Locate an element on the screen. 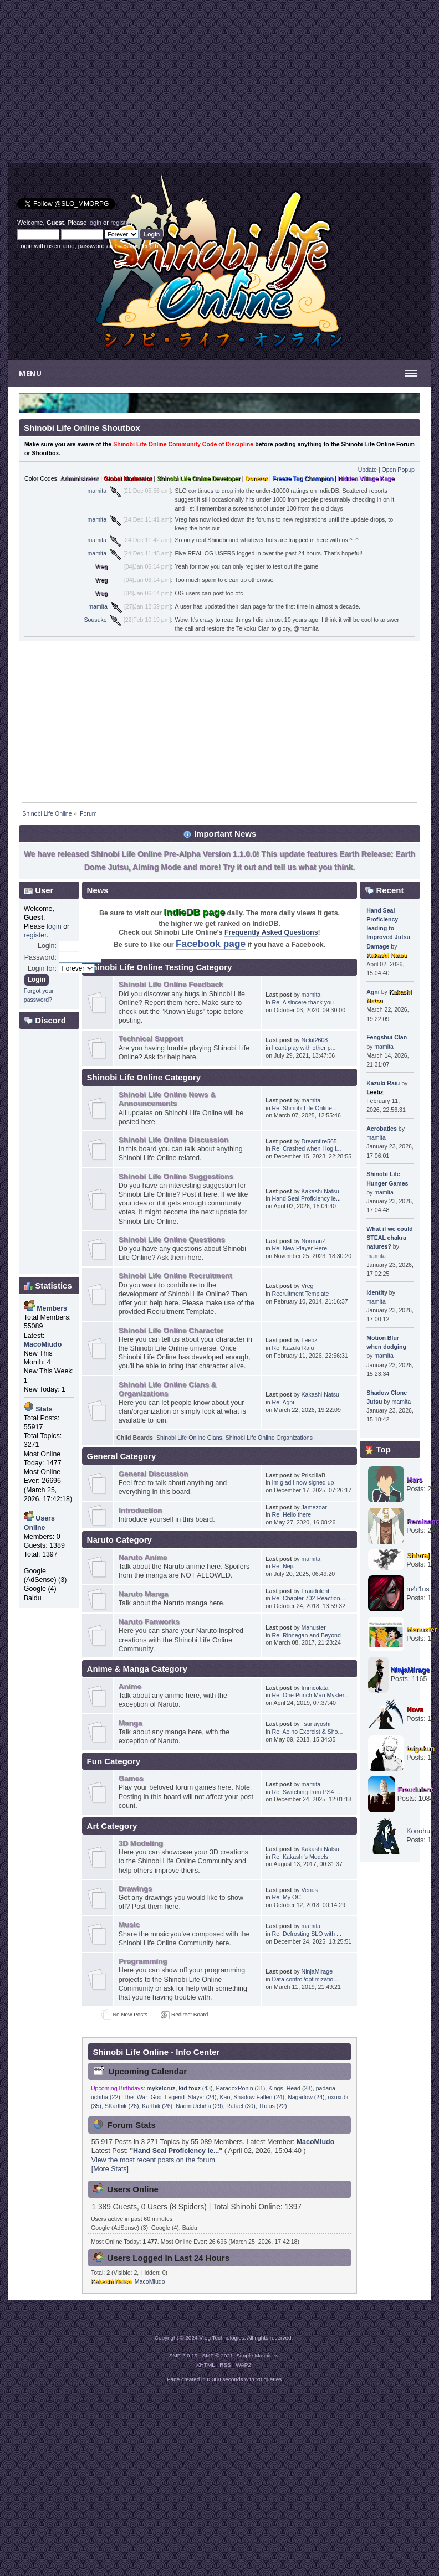 Image resolution: width=439 pixels, height=2576 pixels. I cant play with other p... is located at coordinates (304, 1047).